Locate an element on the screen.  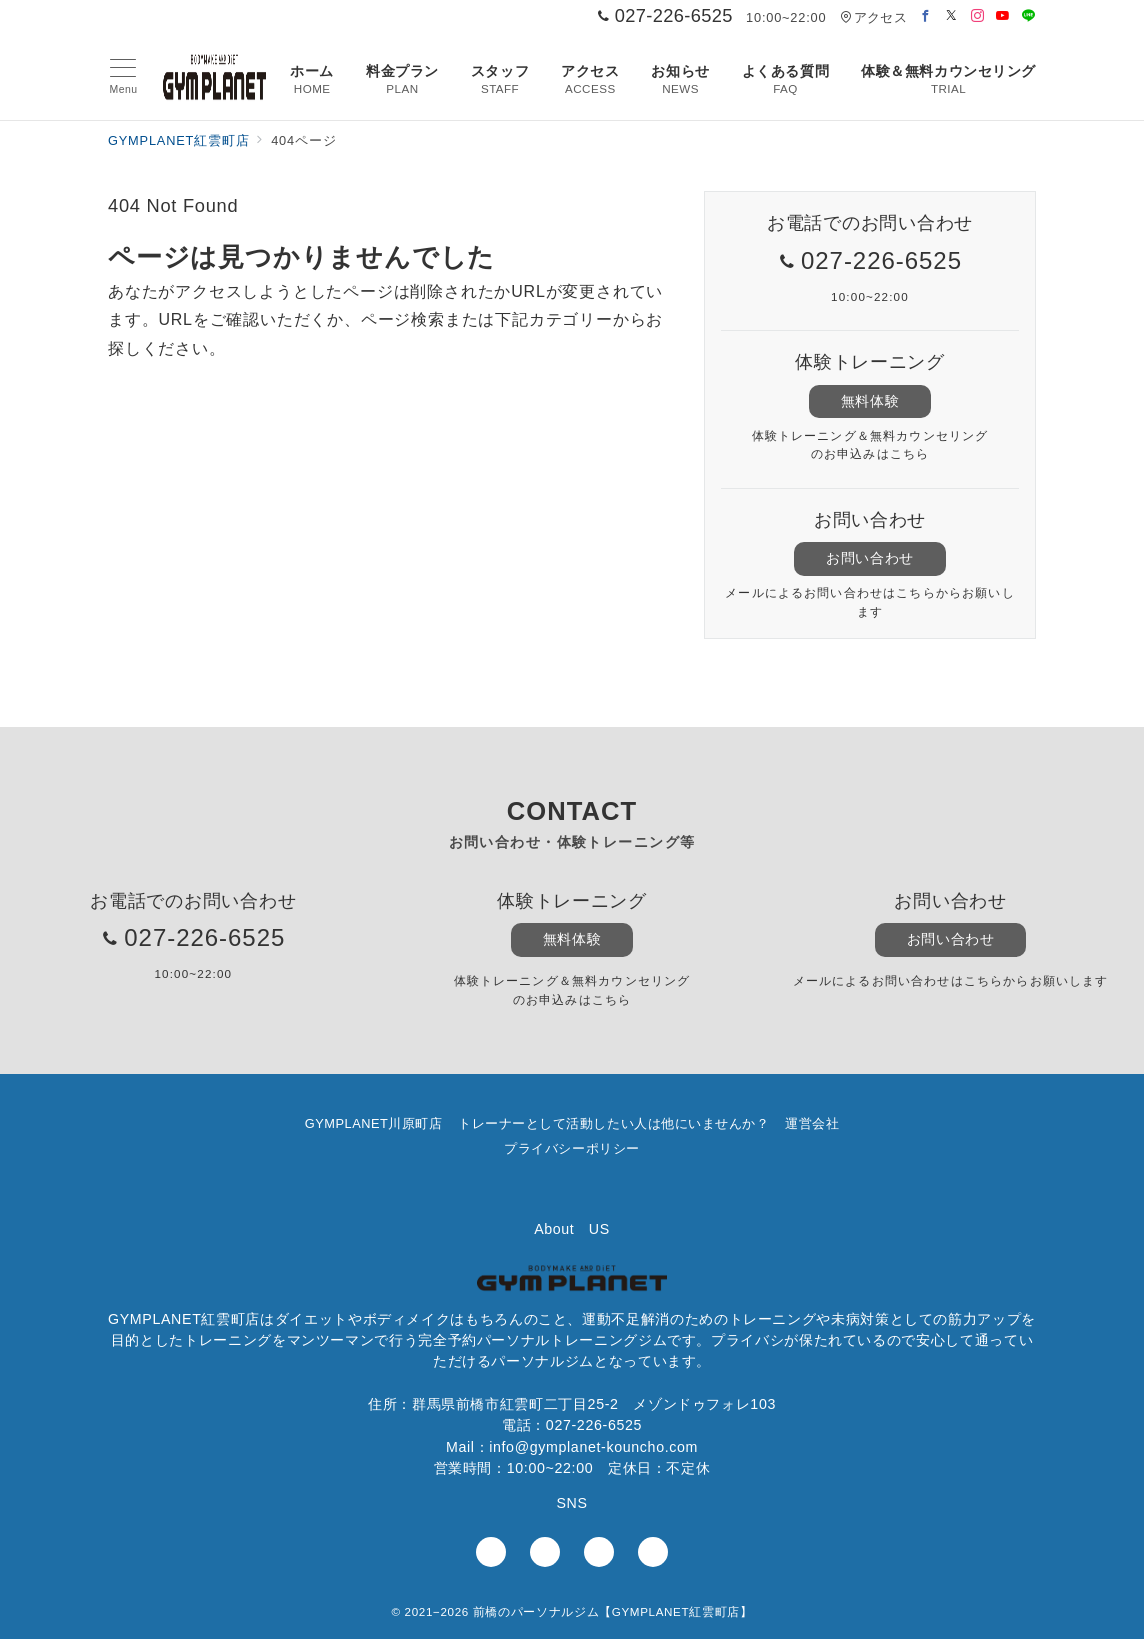
無料体験 is located at coordinates (870, 401).